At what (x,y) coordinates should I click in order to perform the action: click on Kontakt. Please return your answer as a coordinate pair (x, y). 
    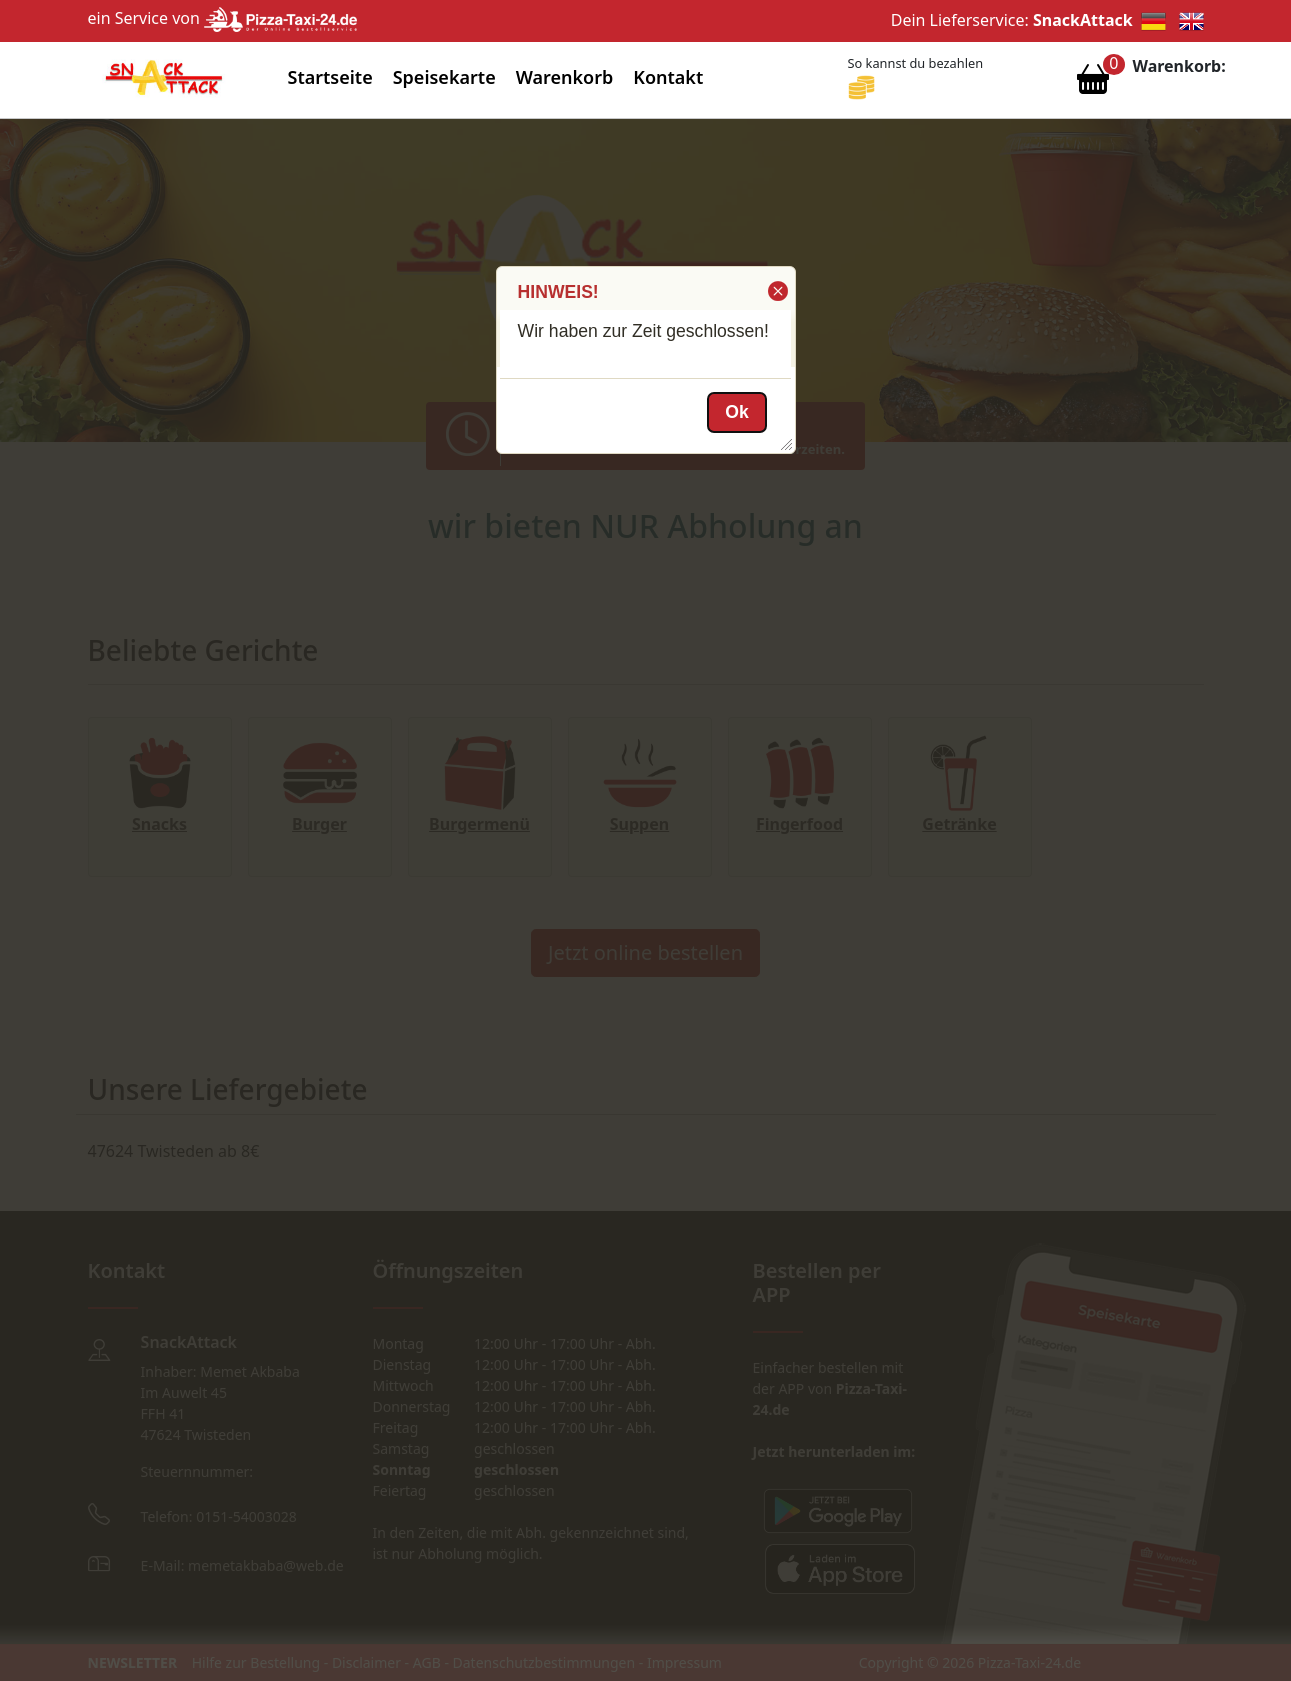
    Looking at the image, I should click on (668, 77).